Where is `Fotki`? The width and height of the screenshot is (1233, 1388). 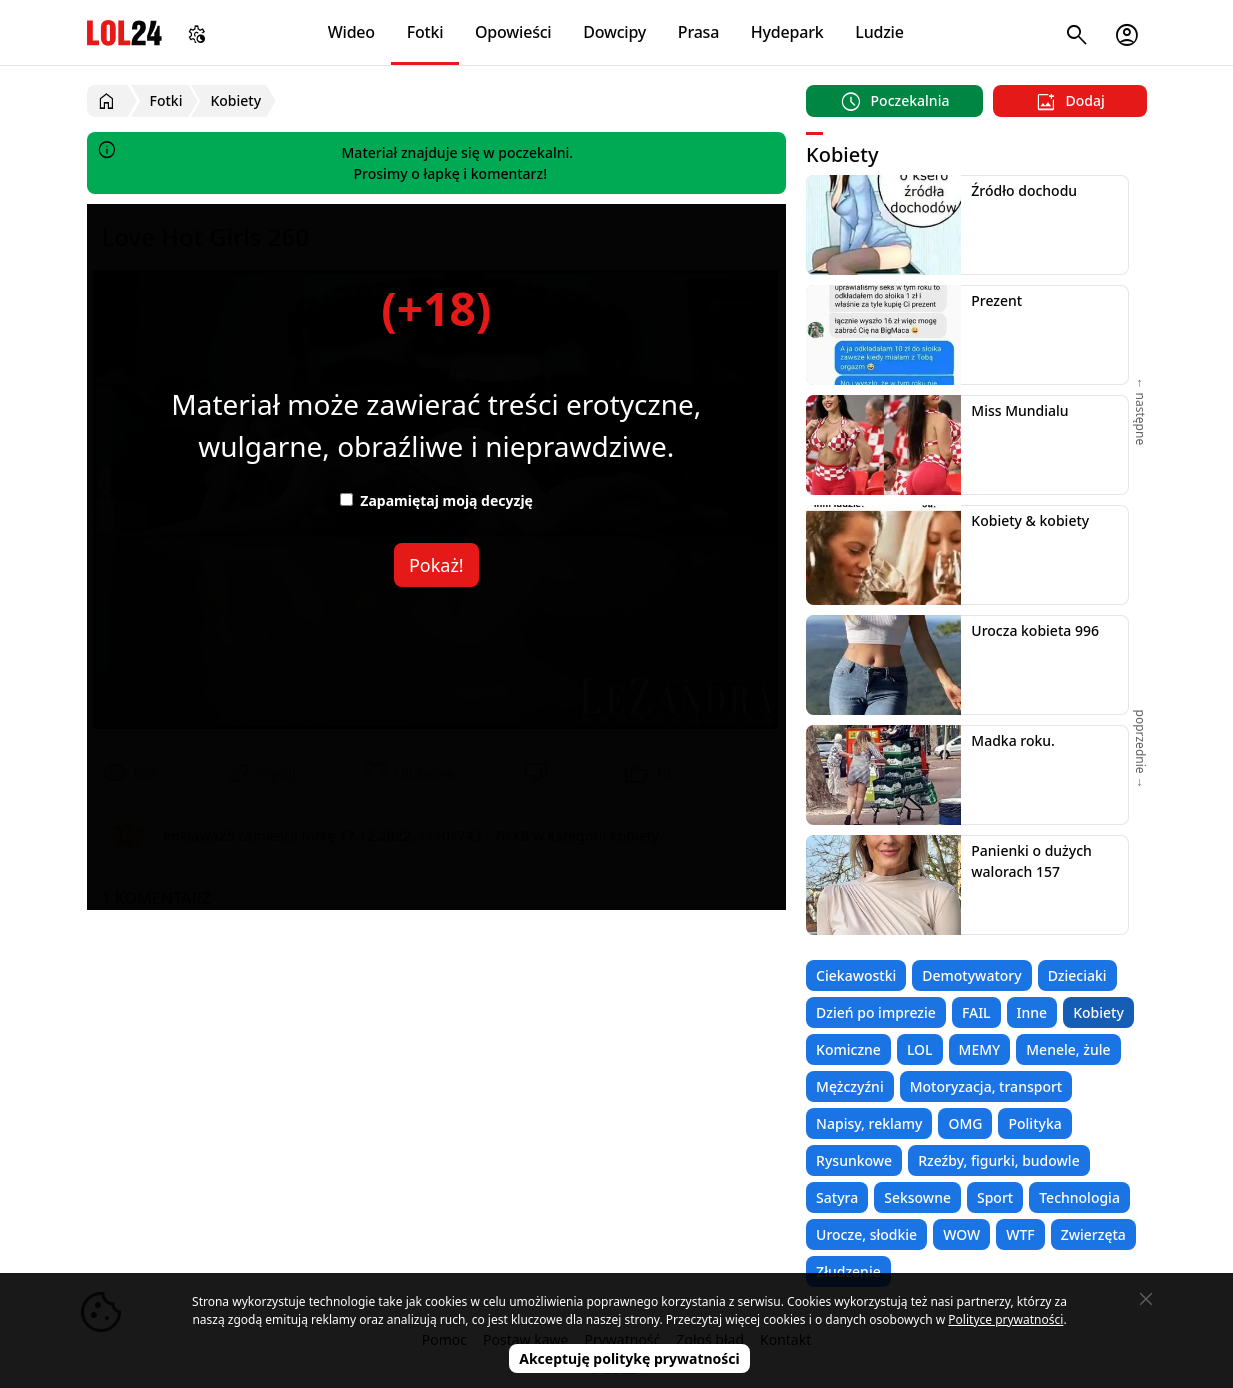
Fotki is located at coordinates (425, 32).